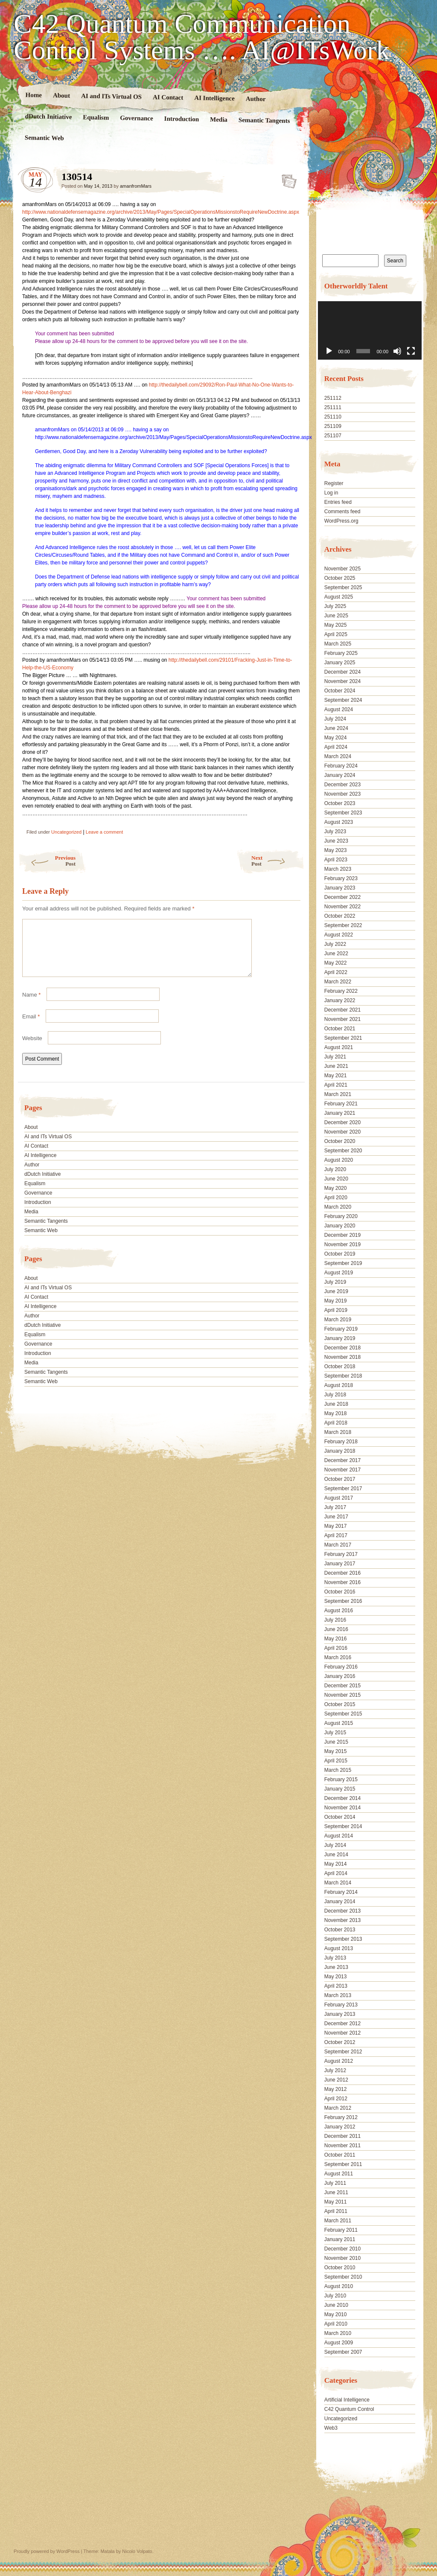 This screenshot has width=437, height=2576. Describe the element at coordinates (343, 1601) in the screenshot. I see `September 2016` at that location.